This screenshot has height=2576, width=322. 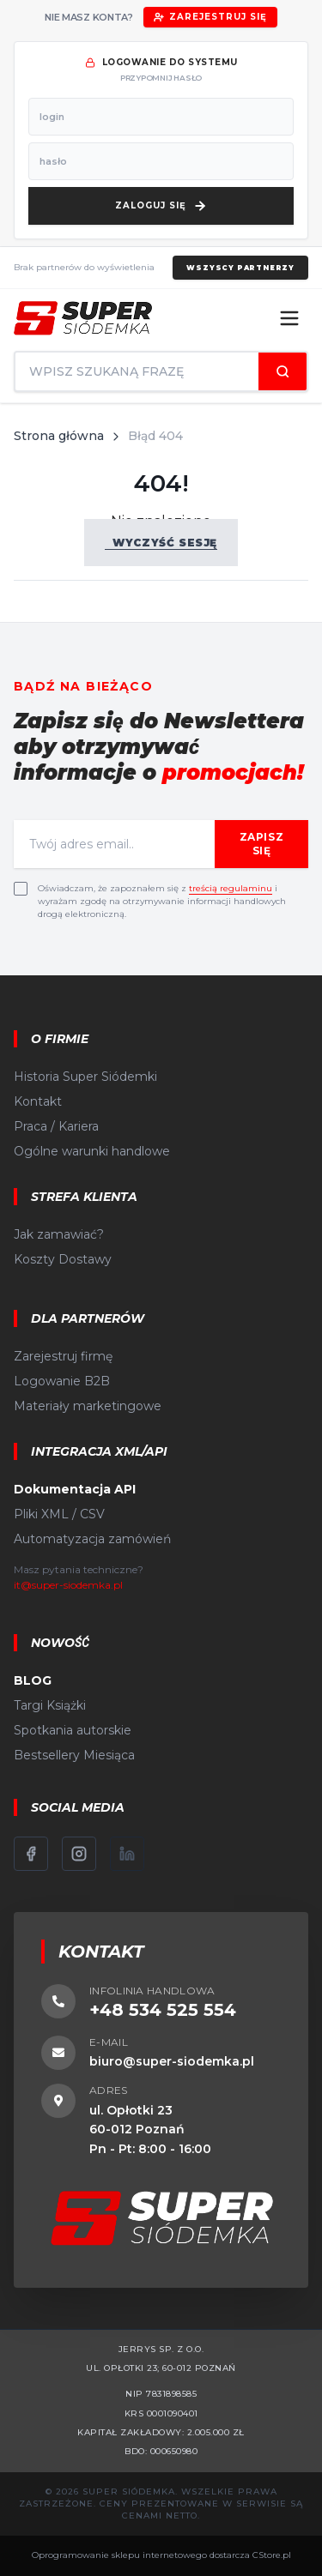 What do you see at coordinates (230, 888) in the screenshot?
I see `treścią regulaminu` at bounding box center [230, 888].